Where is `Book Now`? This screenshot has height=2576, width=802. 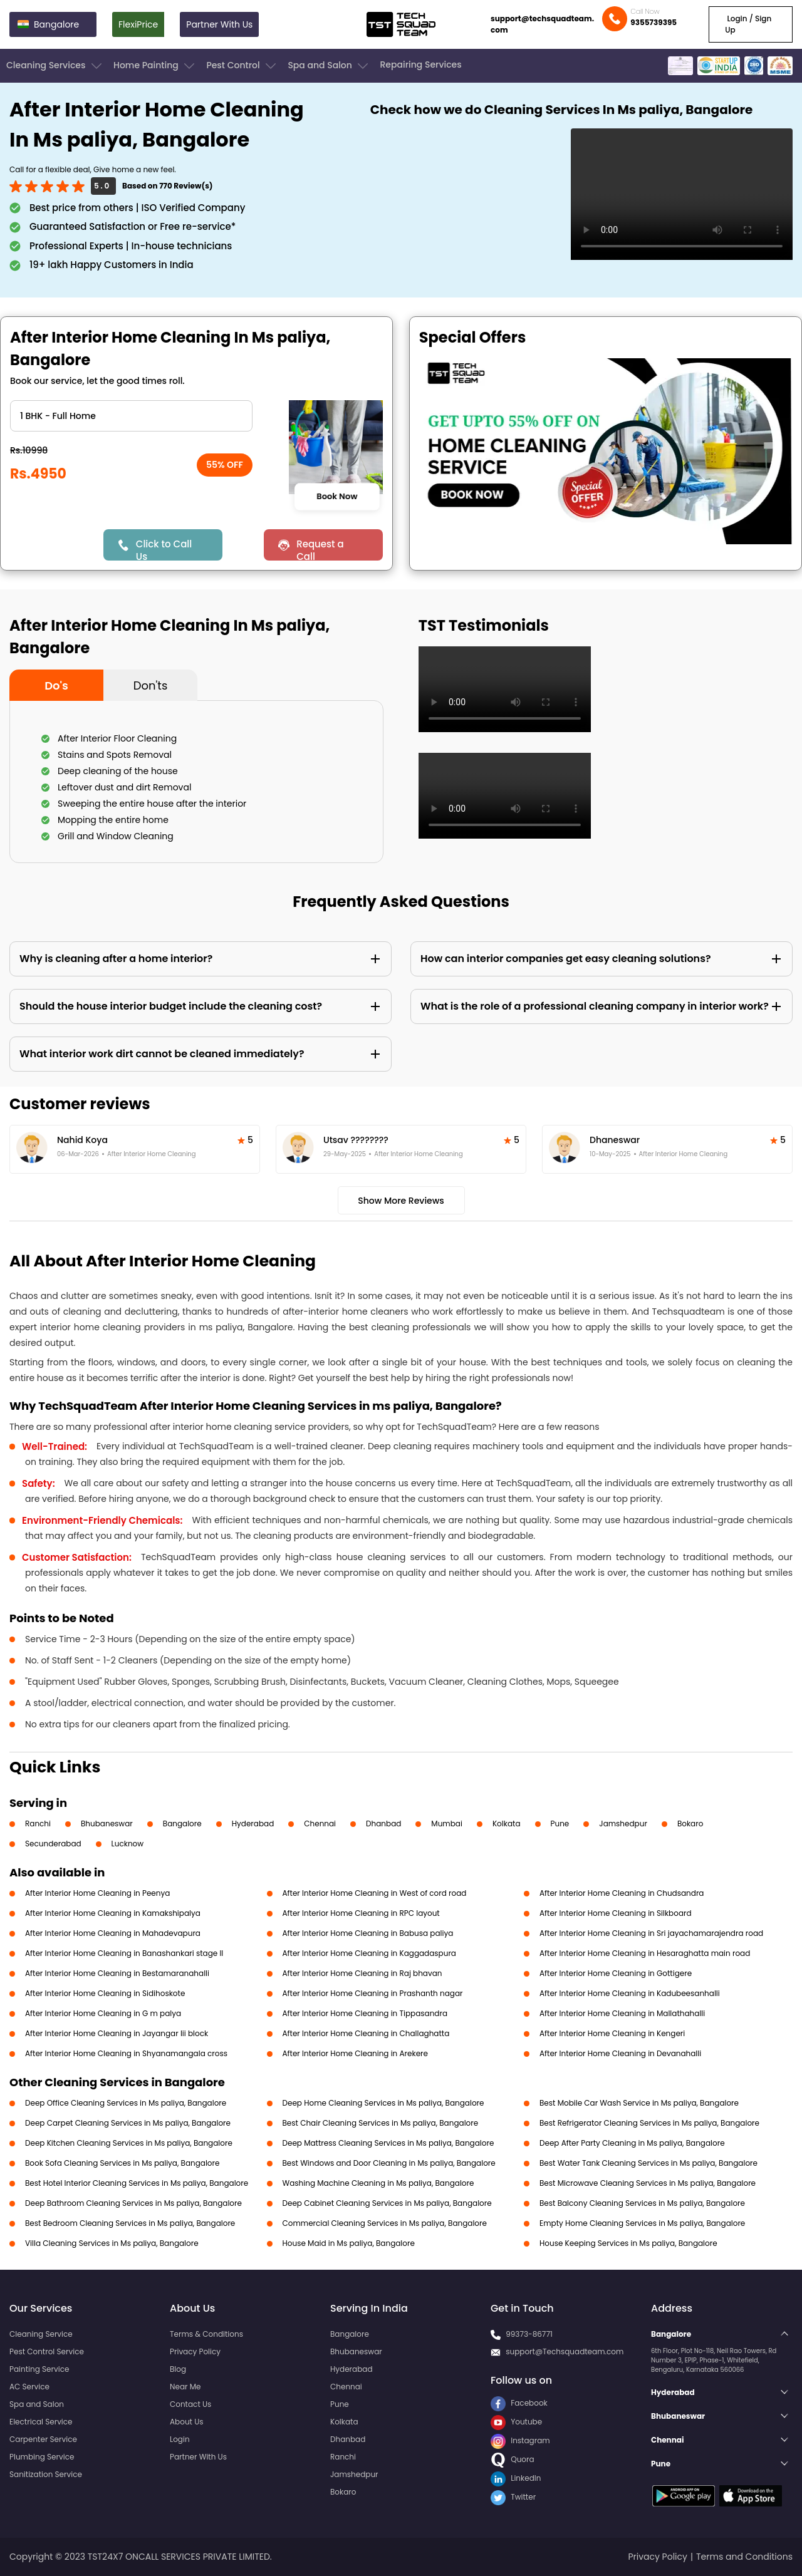
Book Now is located at coordinates (337, 496).